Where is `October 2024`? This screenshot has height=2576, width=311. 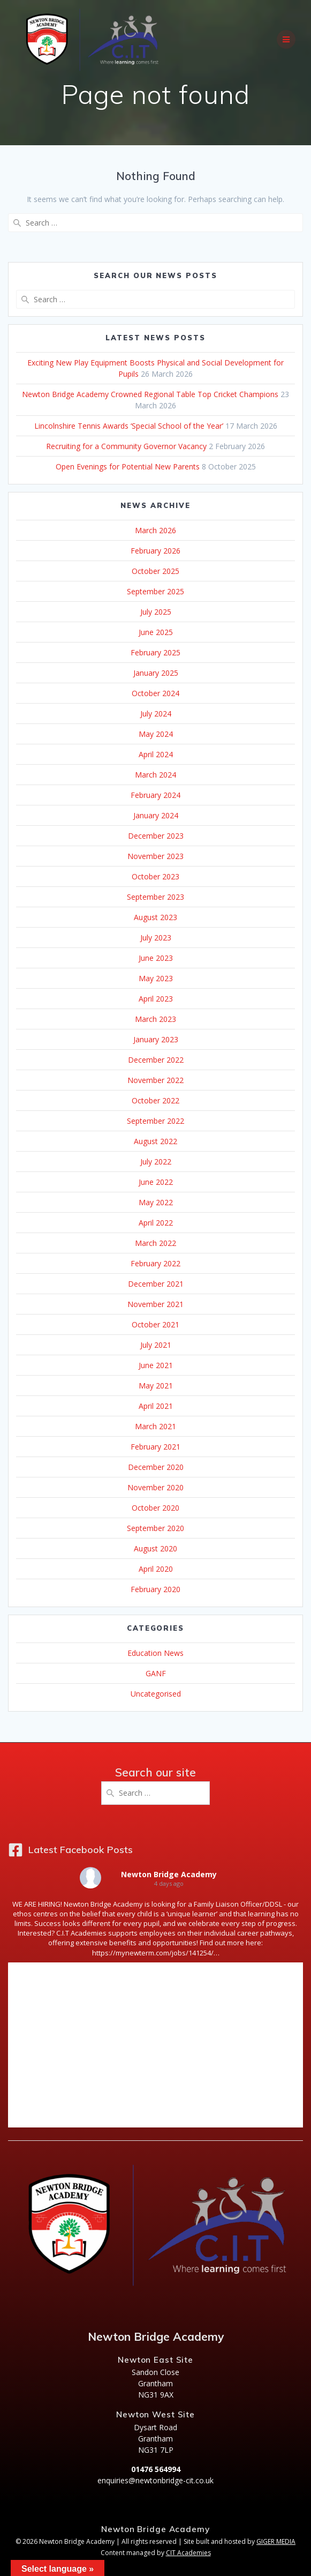 October 2024 is located at coordinates (155, 693).